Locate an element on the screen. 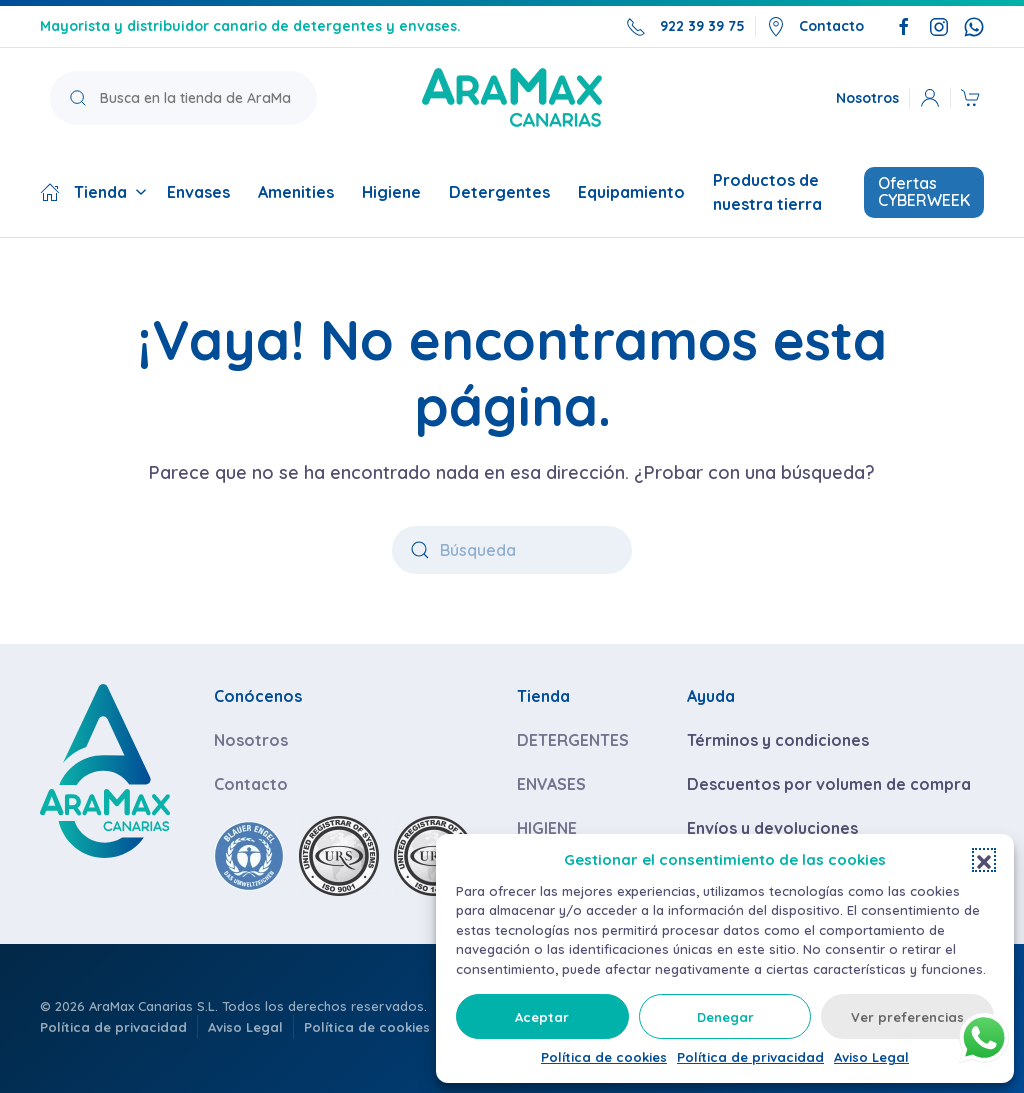  DETERGENTES is located at coordinates (573, 740).